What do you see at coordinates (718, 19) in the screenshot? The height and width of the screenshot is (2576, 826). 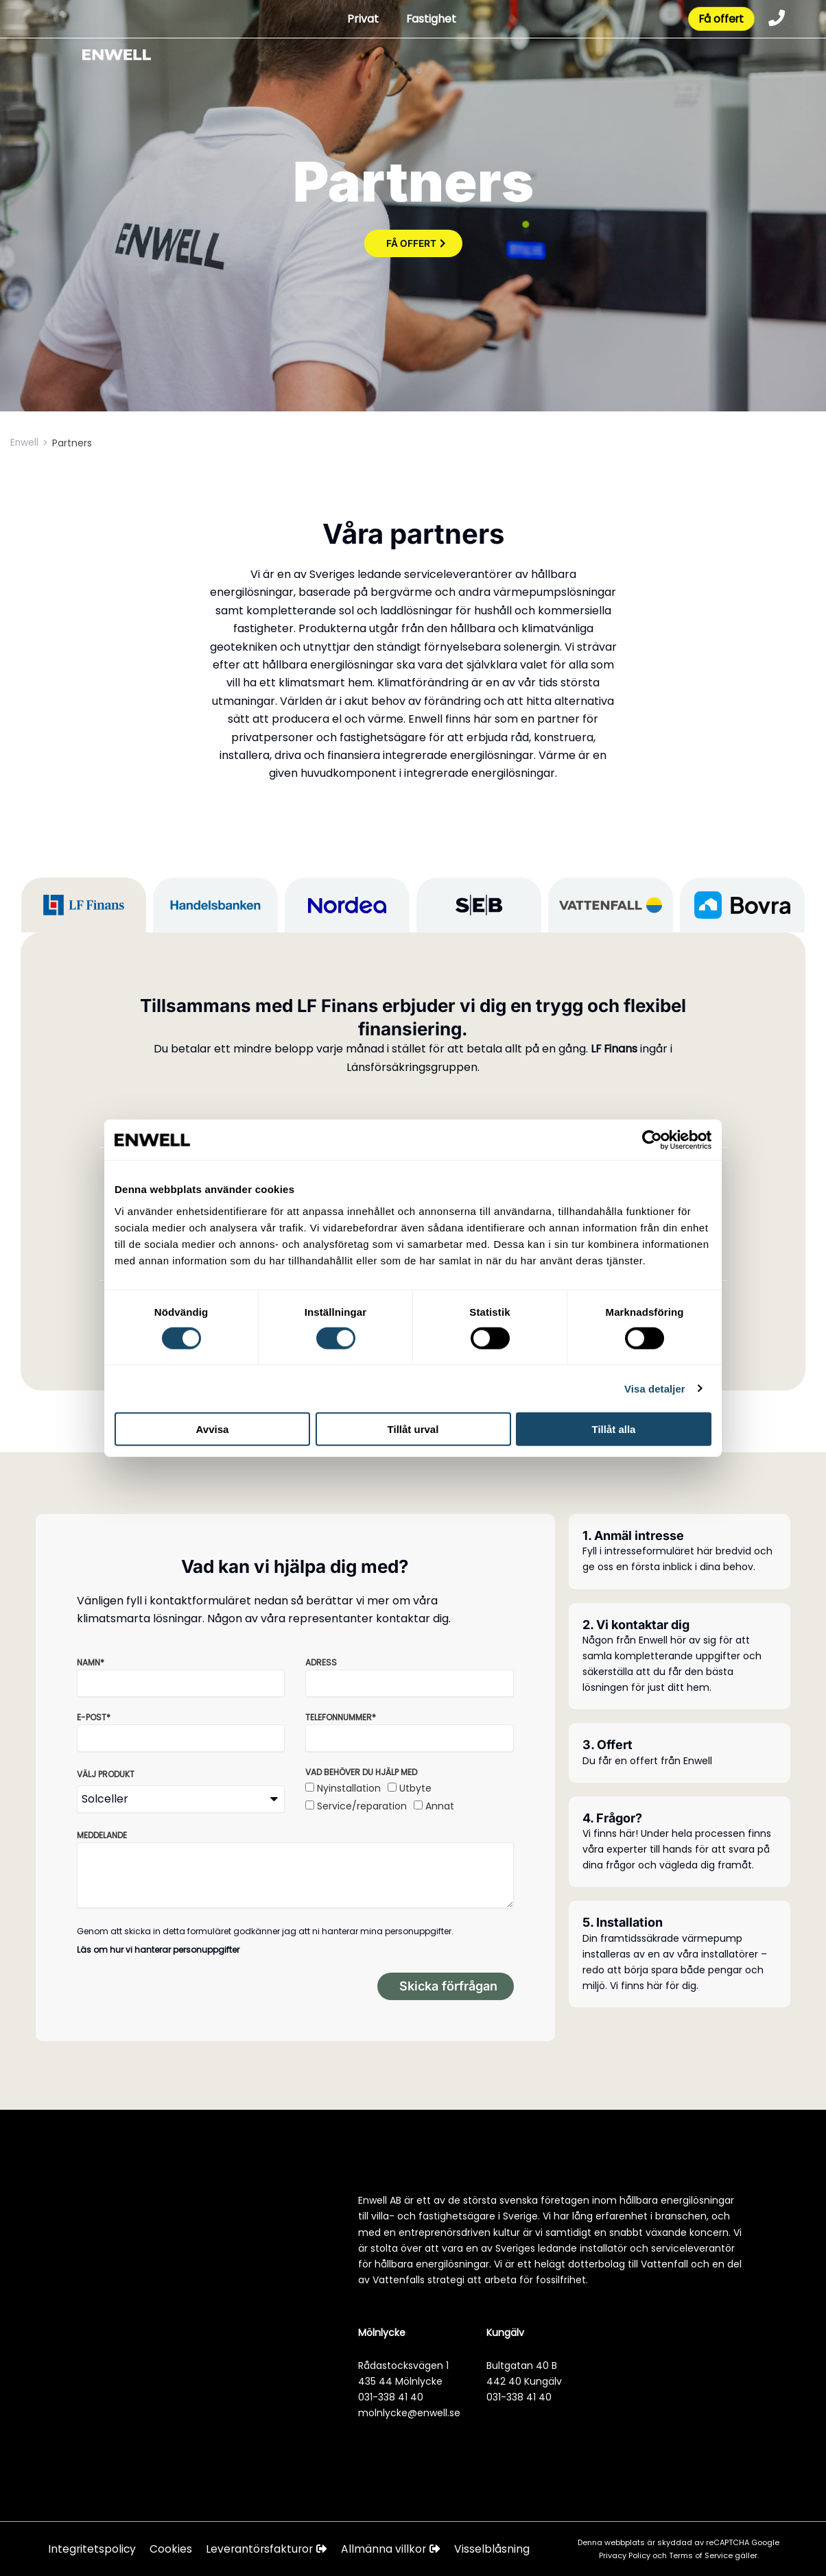 I see `Få offert` at bounding box center [718, 19].